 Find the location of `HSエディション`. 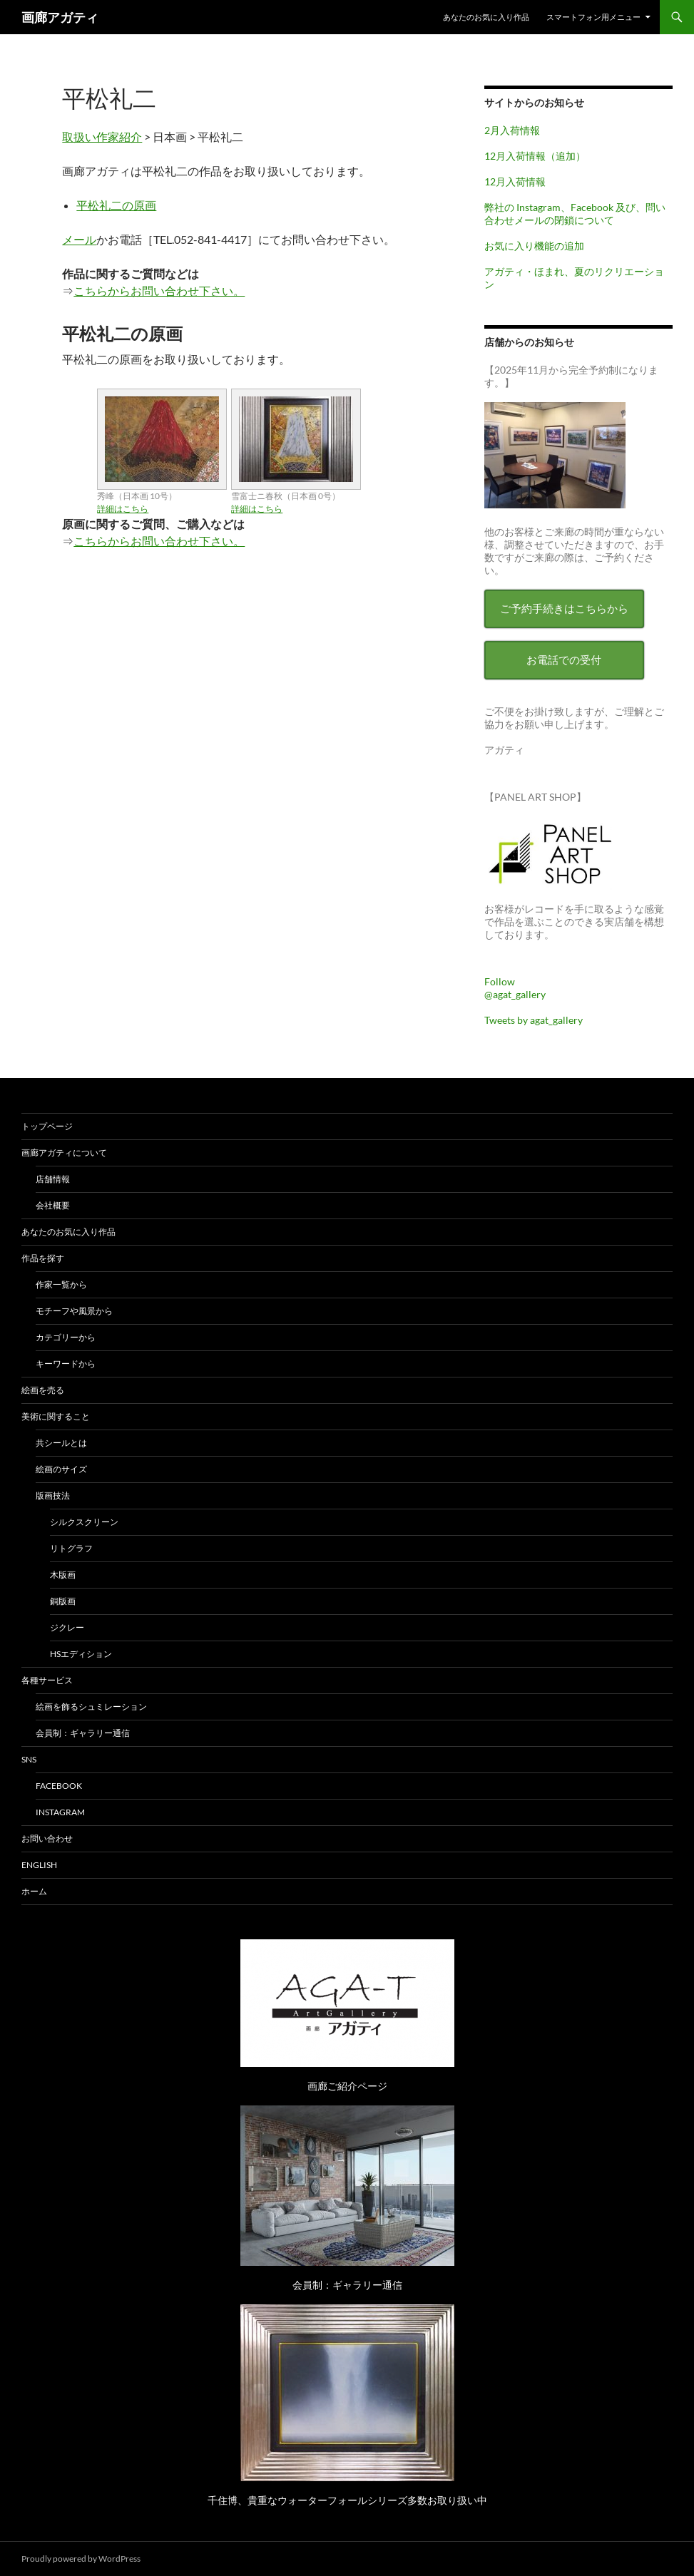

HSエディション is located at coordinates (81, 1653).